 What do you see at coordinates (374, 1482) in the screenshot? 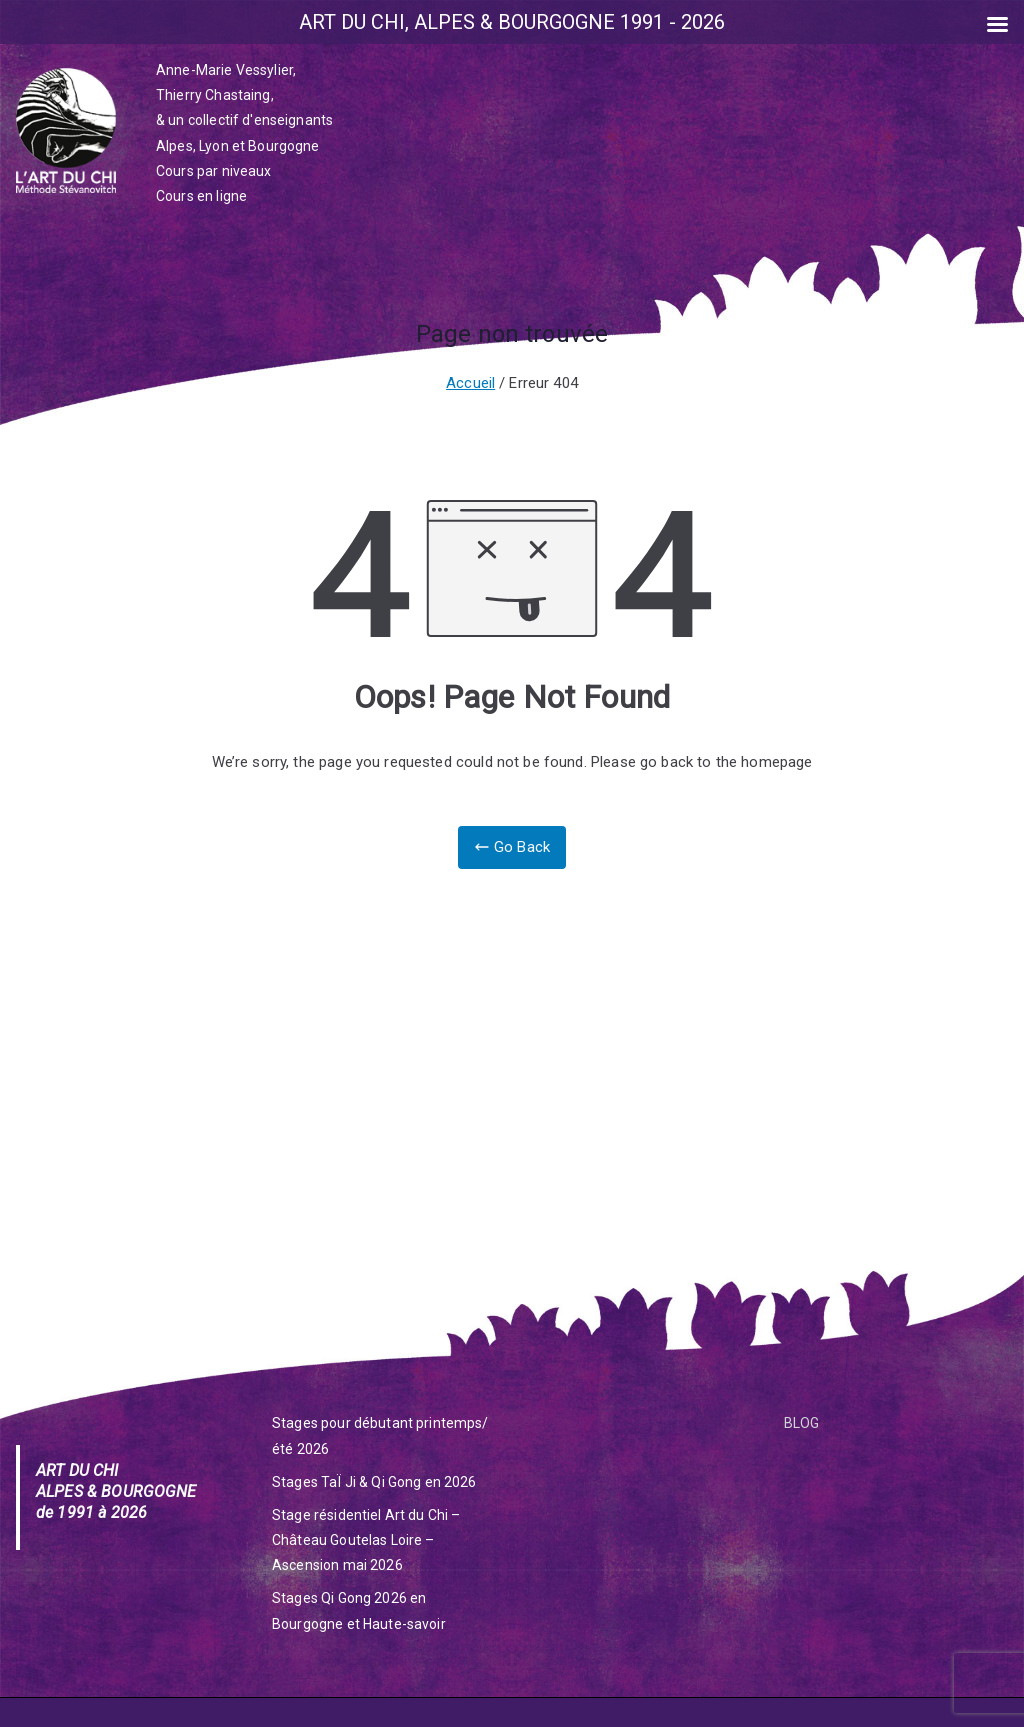
I see `Stages TaÏ Ji & Qi Gong en 2026` at bounding box center [374, 1482].